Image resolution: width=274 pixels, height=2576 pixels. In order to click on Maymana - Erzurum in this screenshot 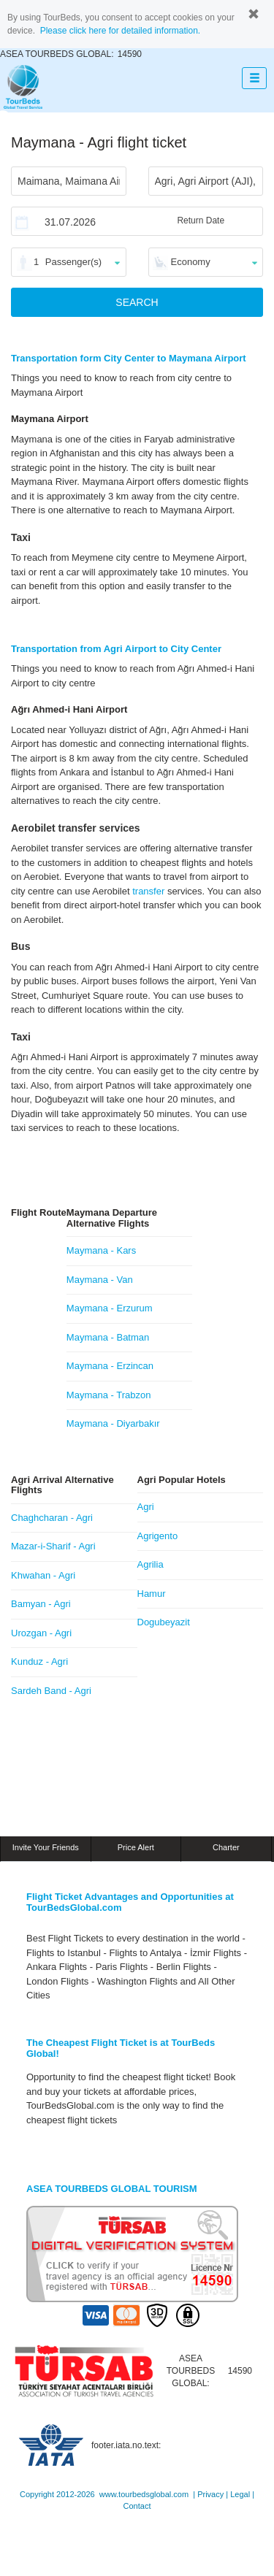, I will do `click(109, 1308)`.